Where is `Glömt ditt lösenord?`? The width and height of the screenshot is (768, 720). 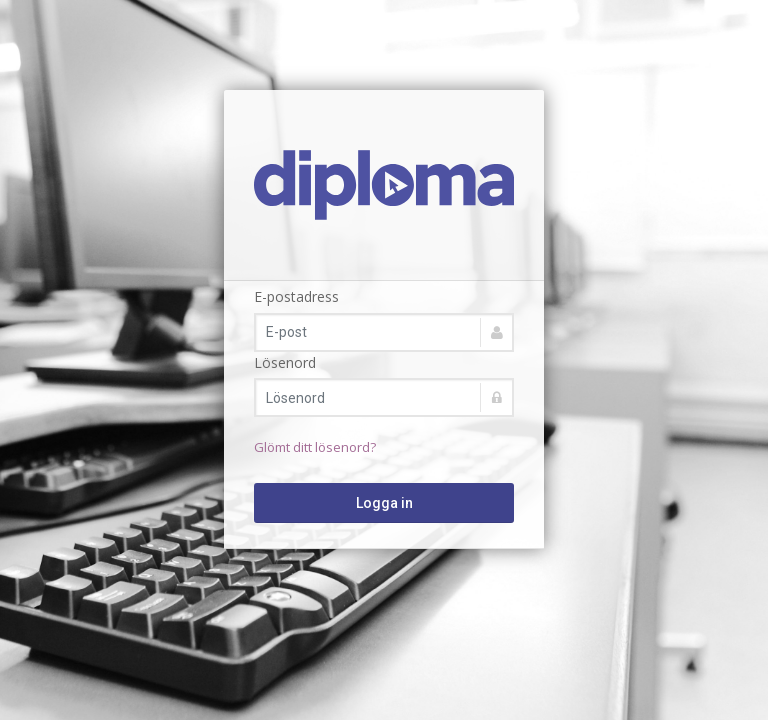
Glömt ditt lösenord? is located at coordinates (315, 447).